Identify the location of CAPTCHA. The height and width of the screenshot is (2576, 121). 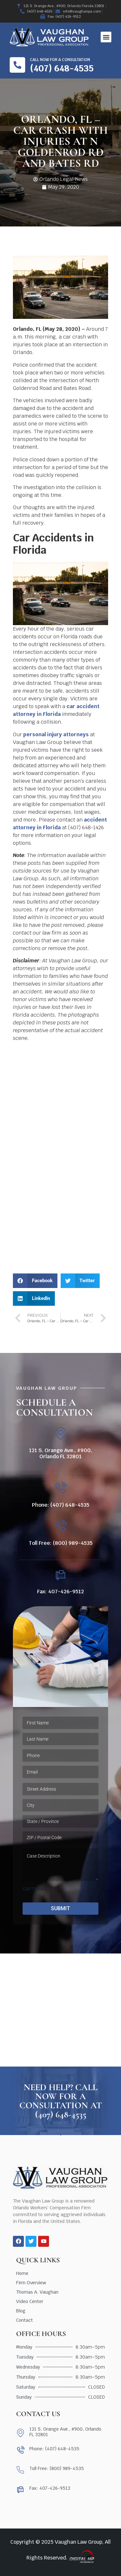
(33, 1888).